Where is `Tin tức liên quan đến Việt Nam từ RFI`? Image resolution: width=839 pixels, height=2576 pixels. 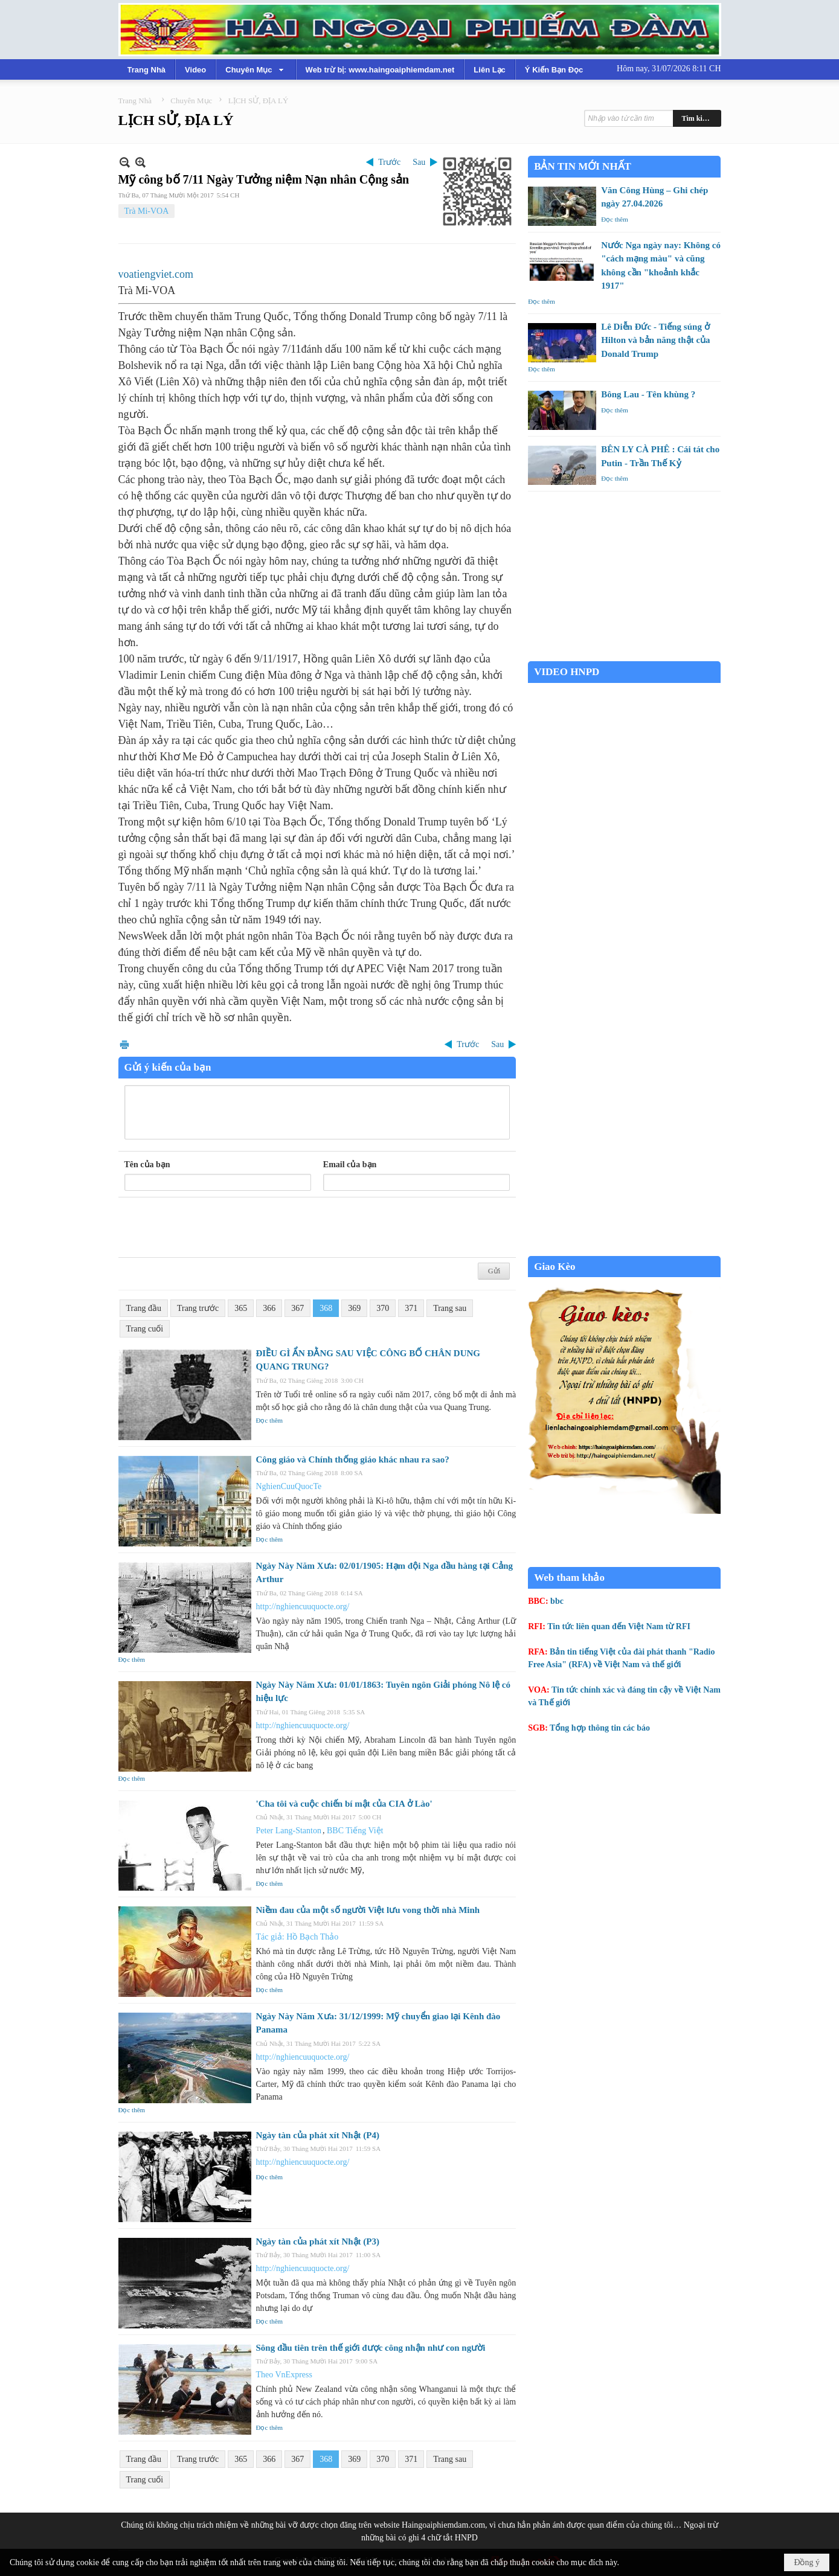 Tin tức liên quan đến Việt Nam từ RFI is located at coordinates (618, 1626).